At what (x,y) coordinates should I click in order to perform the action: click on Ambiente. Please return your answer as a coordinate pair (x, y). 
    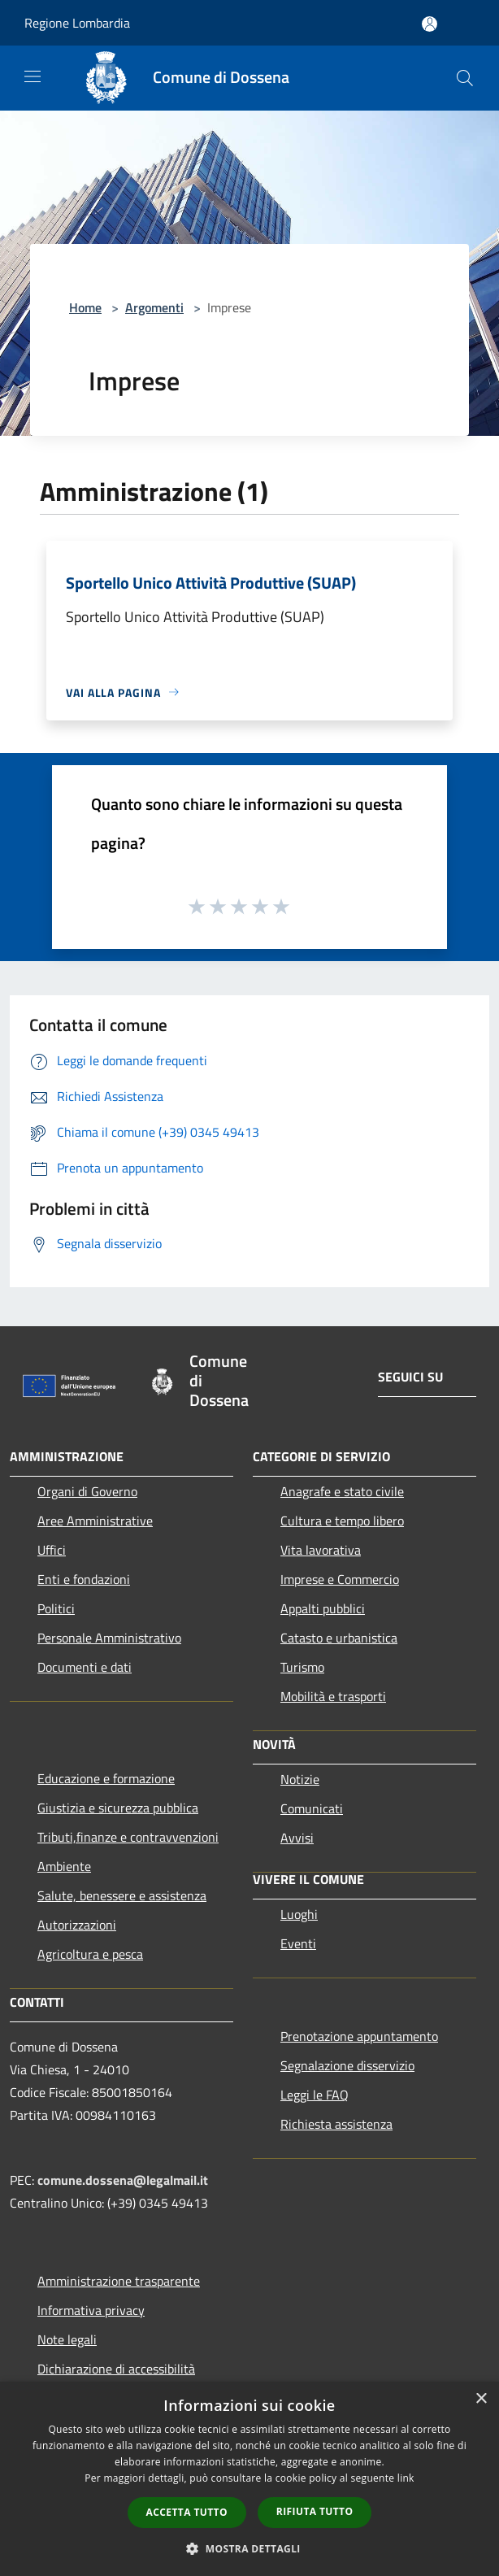
    Looking at the image, I should click on (64, 1866).